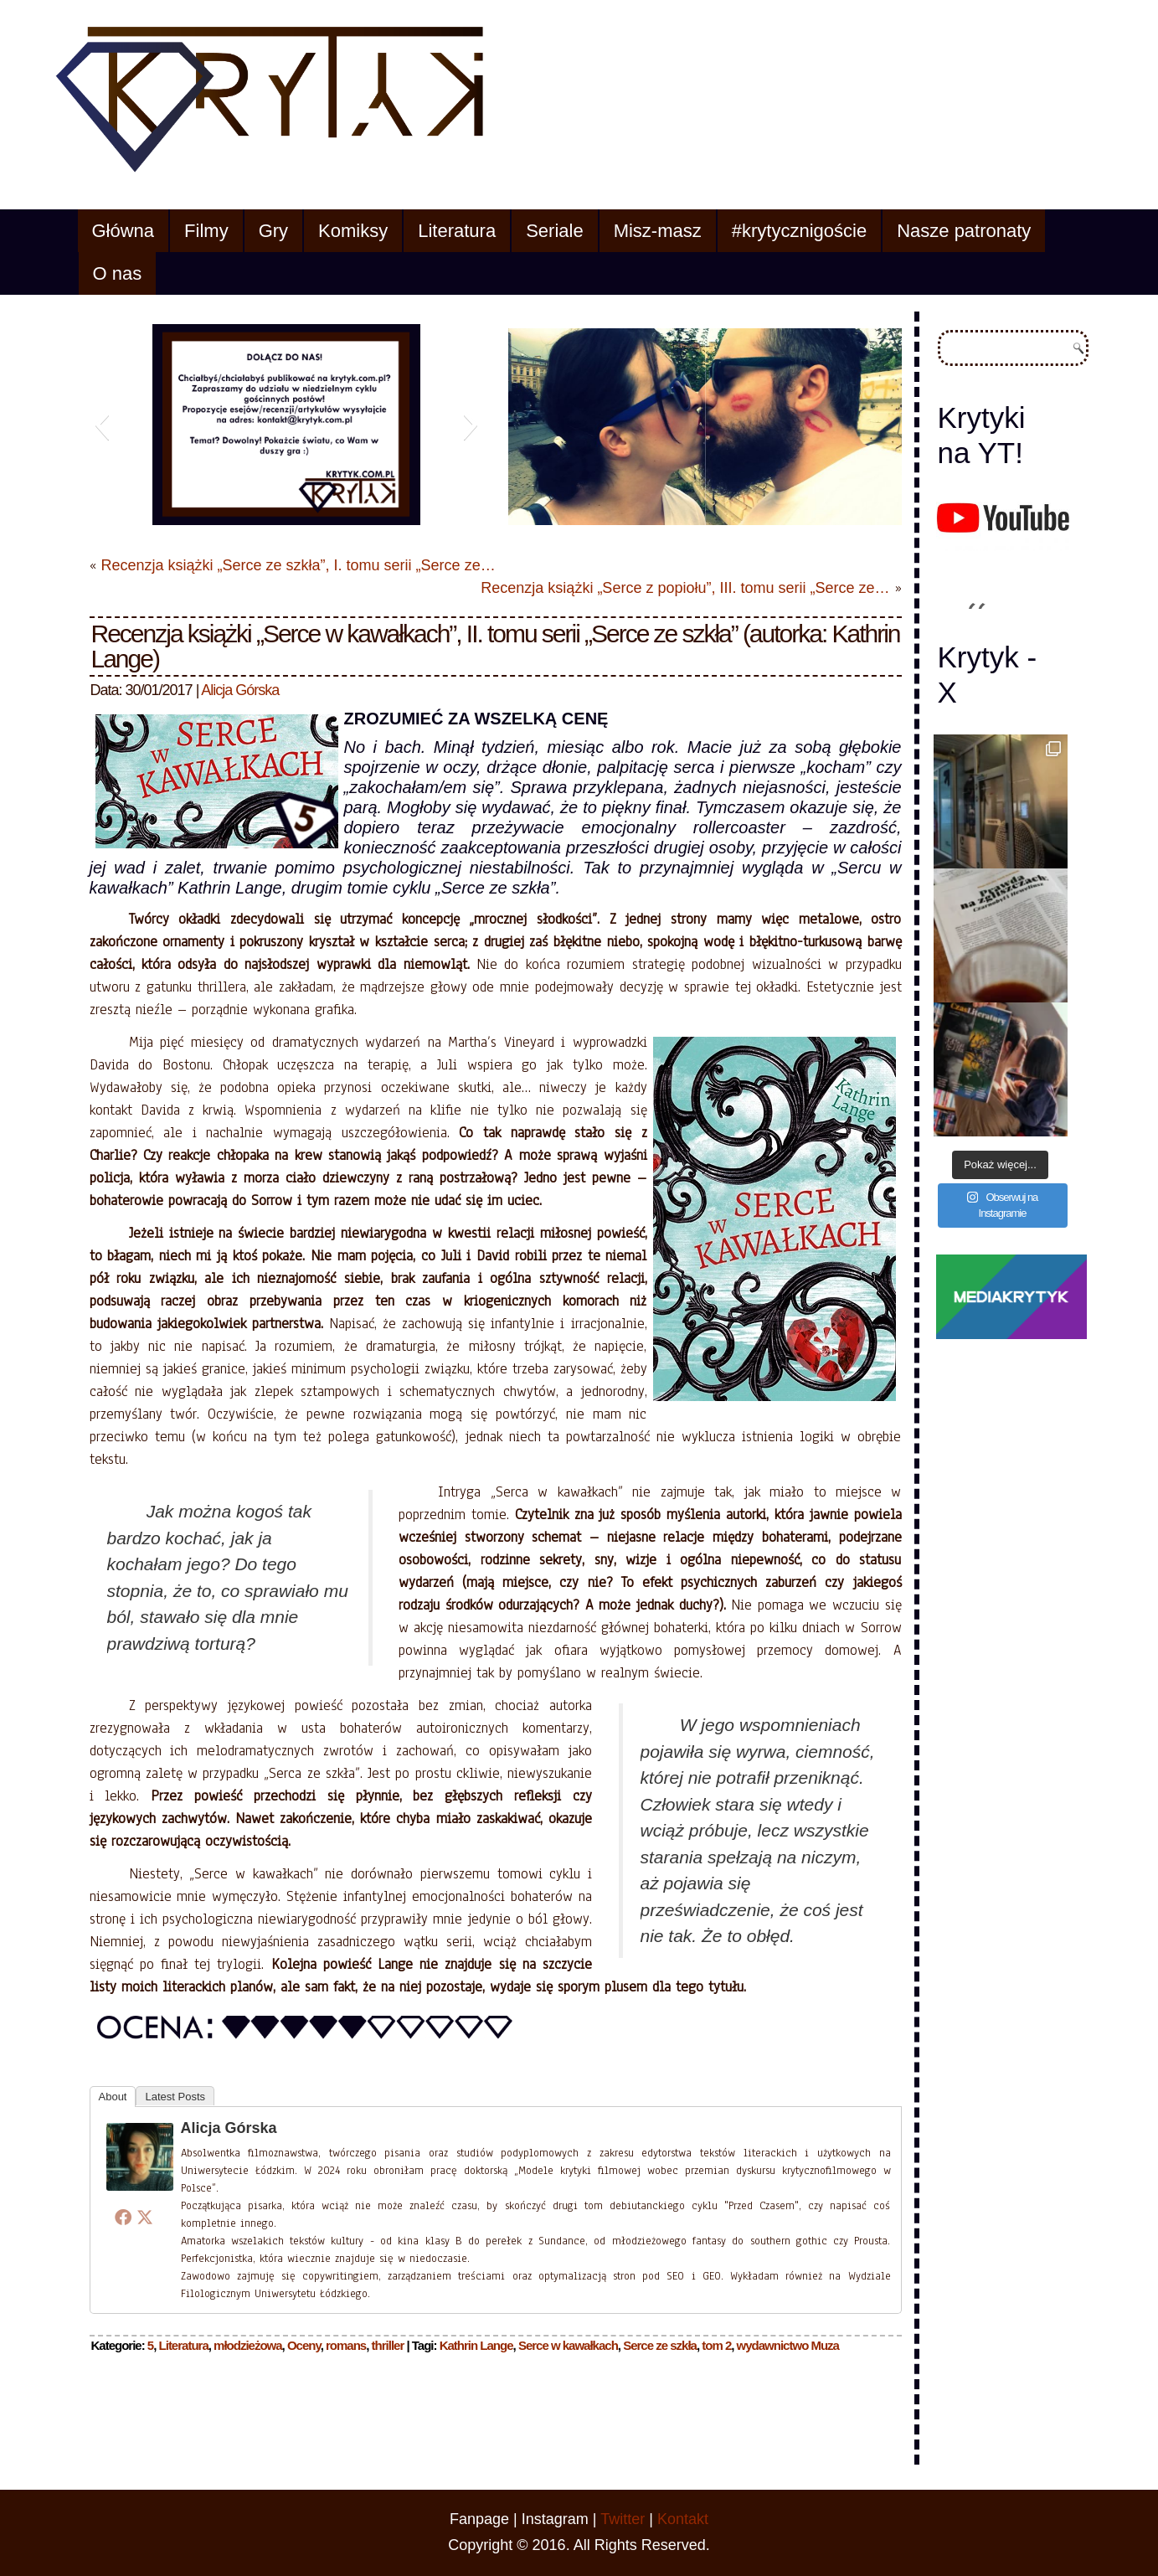  I want to click on Alicja Górska, so click(240, 690).